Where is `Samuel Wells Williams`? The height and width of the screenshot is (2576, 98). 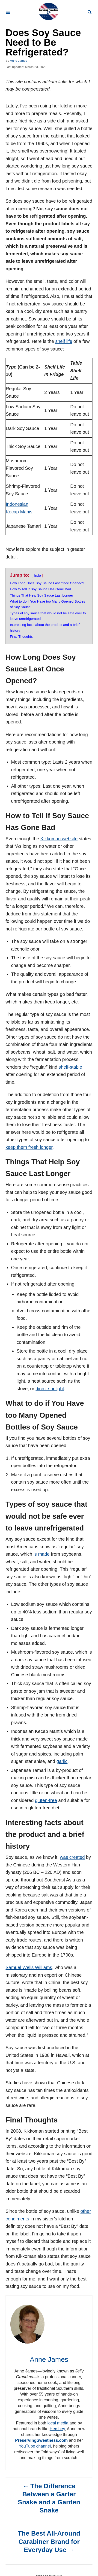 Samuel Wells Williams is located at coordinates (29, 1967).